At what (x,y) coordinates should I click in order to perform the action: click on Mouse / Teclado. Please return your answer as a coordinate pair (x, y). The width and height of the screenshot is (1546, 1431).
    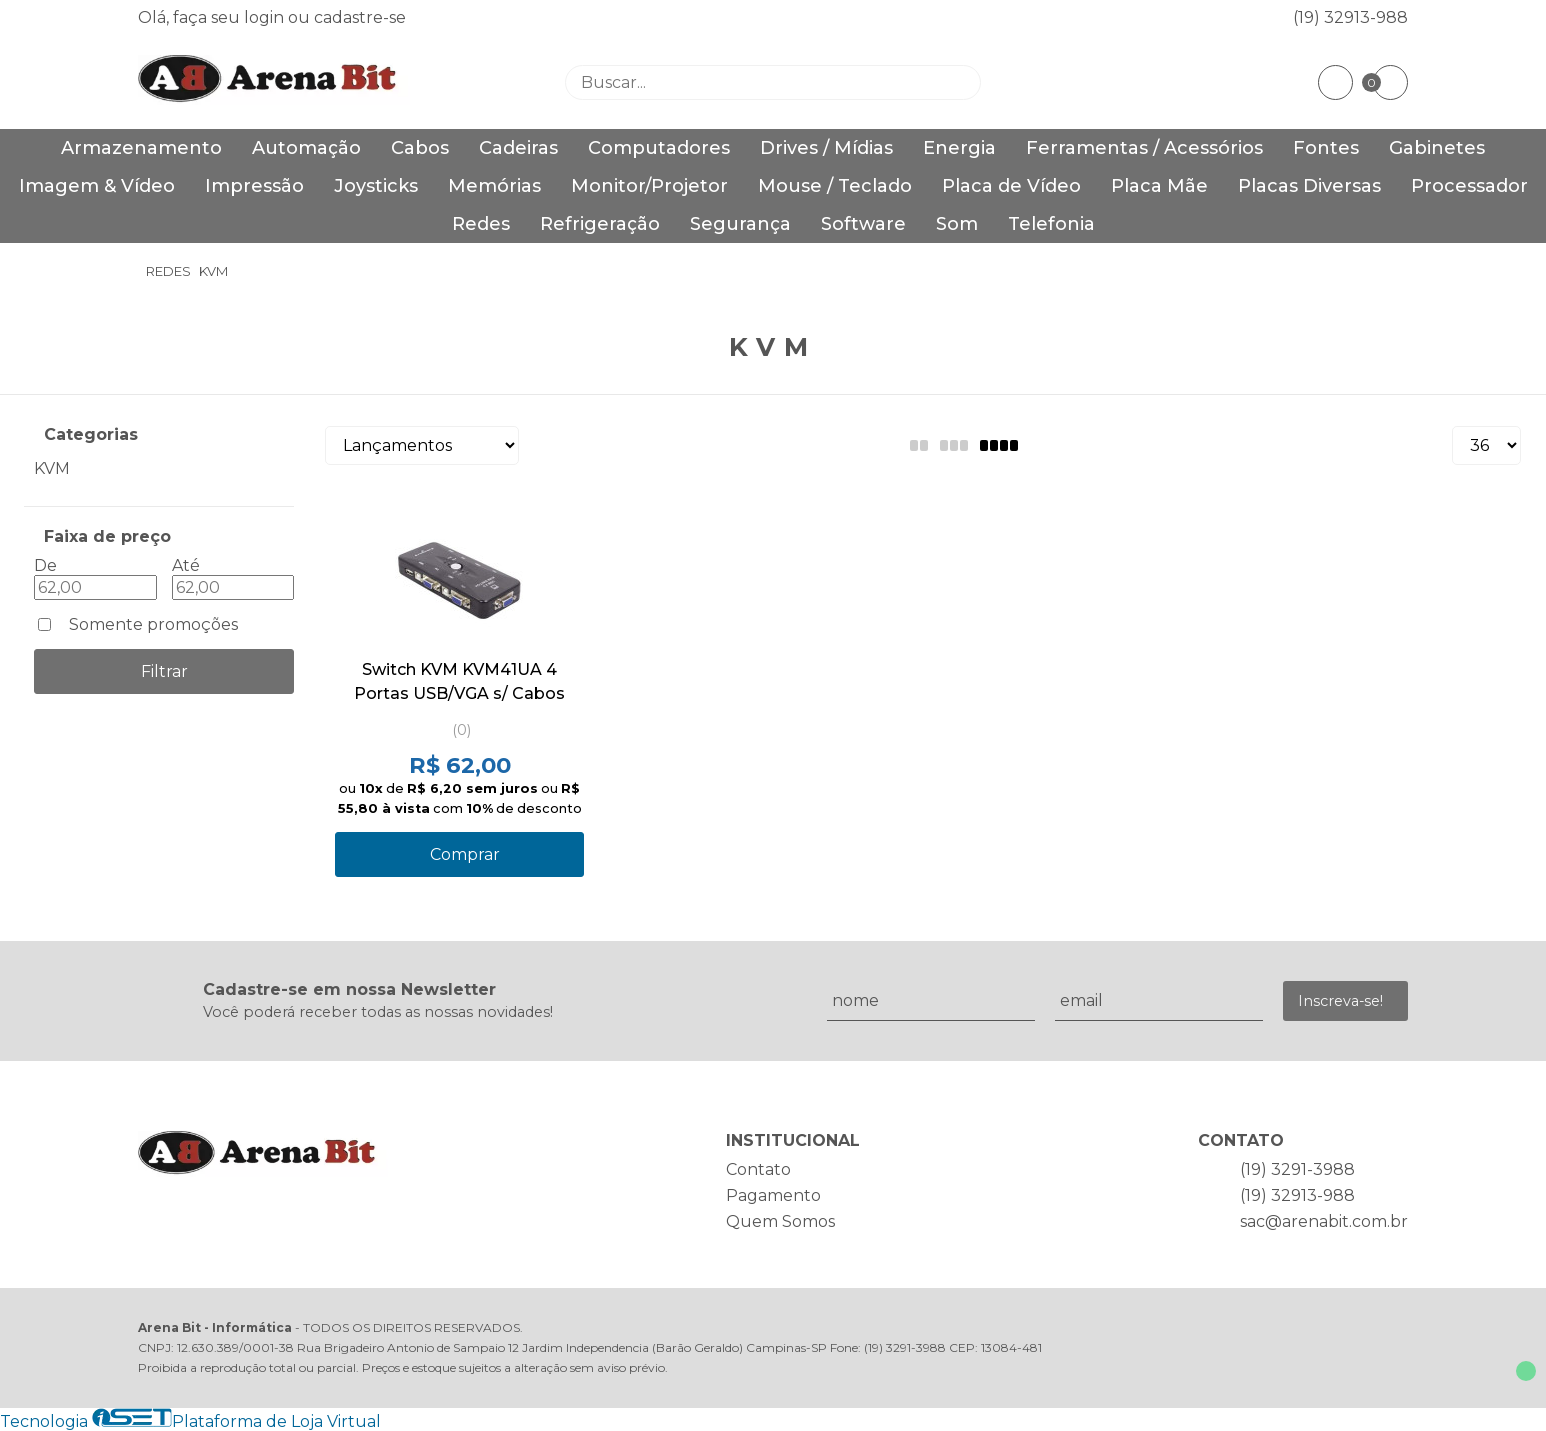
    Looking at the image, I should click on (835, 186).